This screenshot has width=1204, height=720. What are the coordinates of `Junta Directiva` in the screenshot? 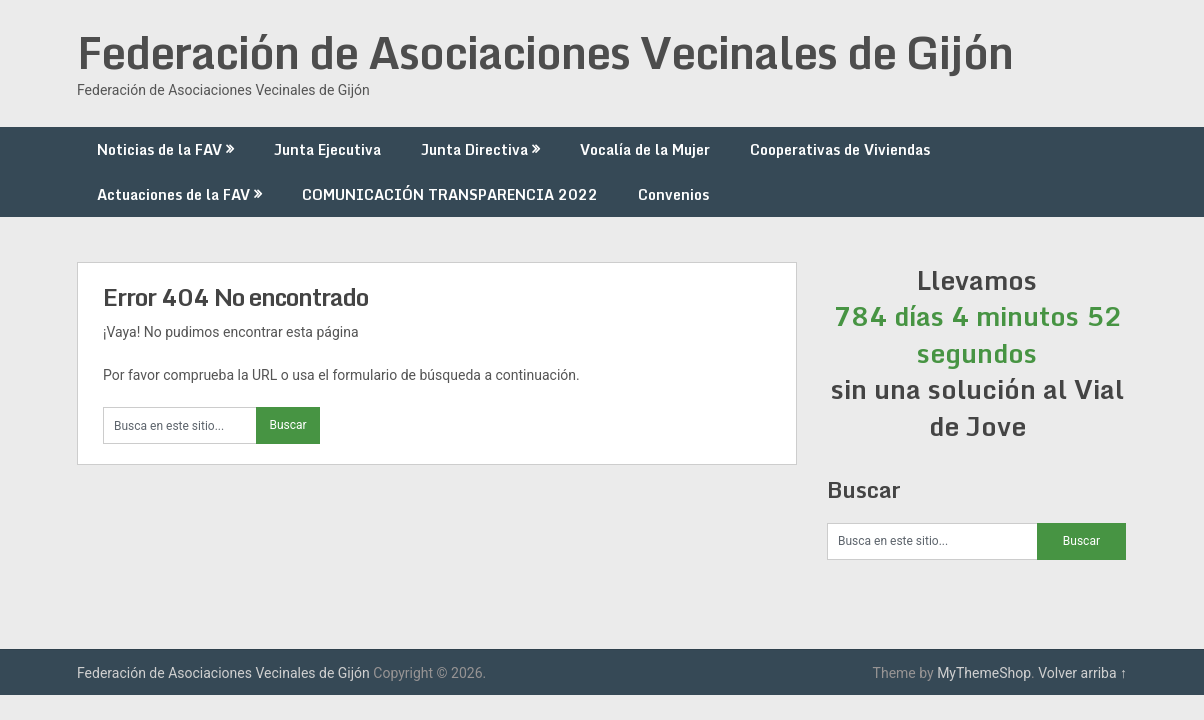 It's located at (474, 149).